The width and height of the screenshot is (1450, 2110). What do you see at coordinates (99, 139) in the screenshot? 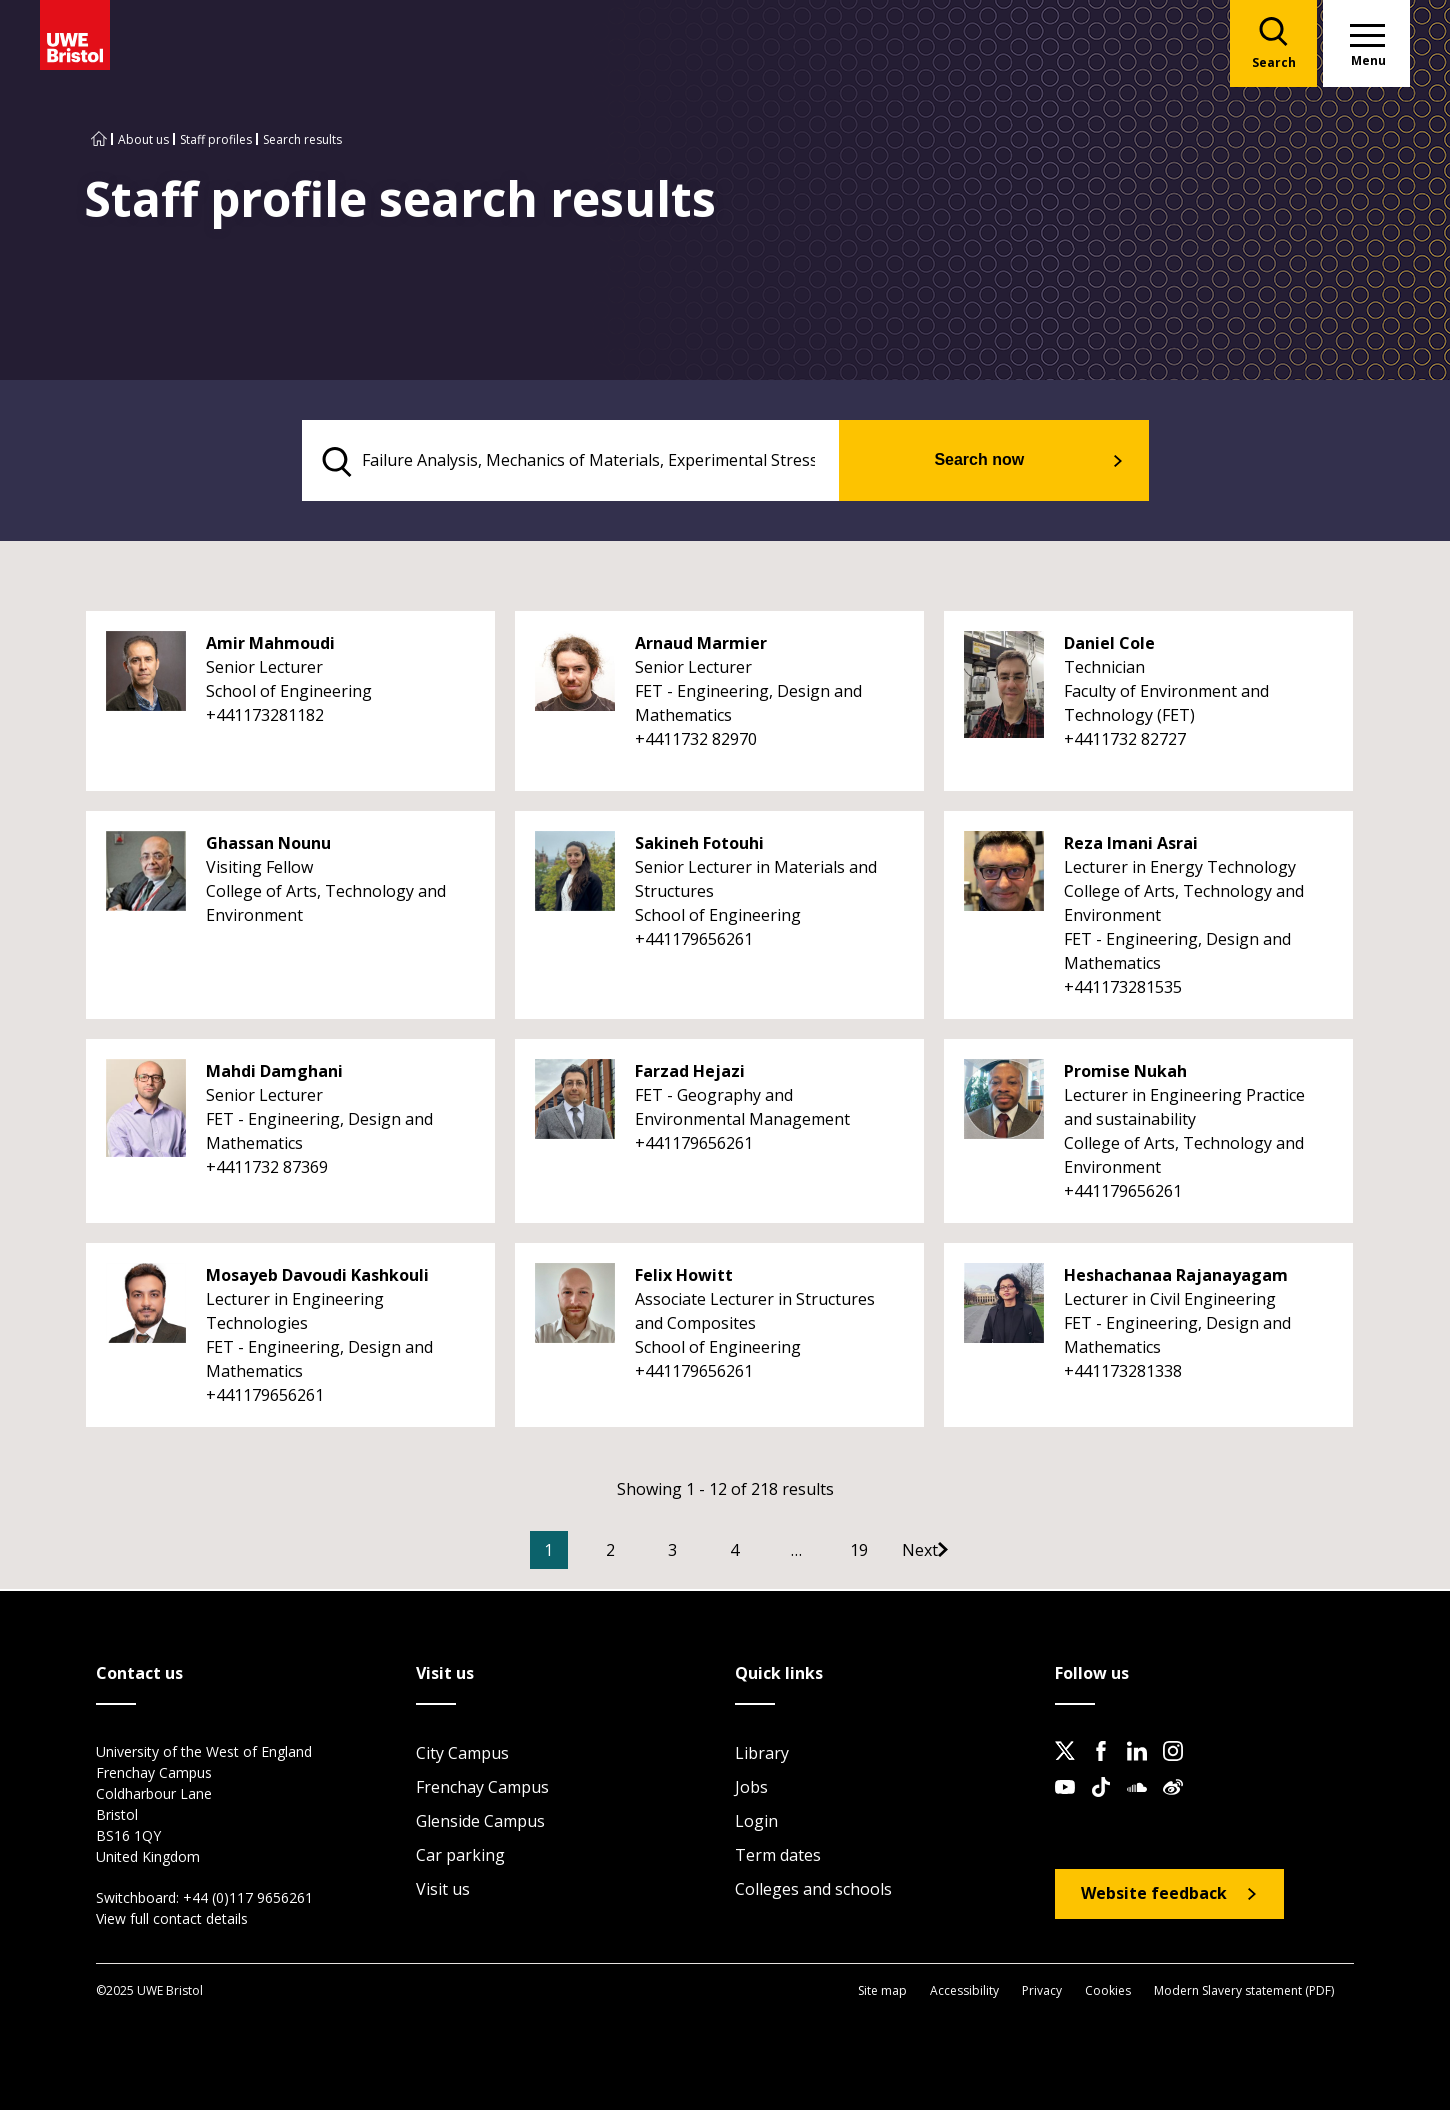
I see `[Go to UWE Bristol homepage]` at bounding box center [99, 139].